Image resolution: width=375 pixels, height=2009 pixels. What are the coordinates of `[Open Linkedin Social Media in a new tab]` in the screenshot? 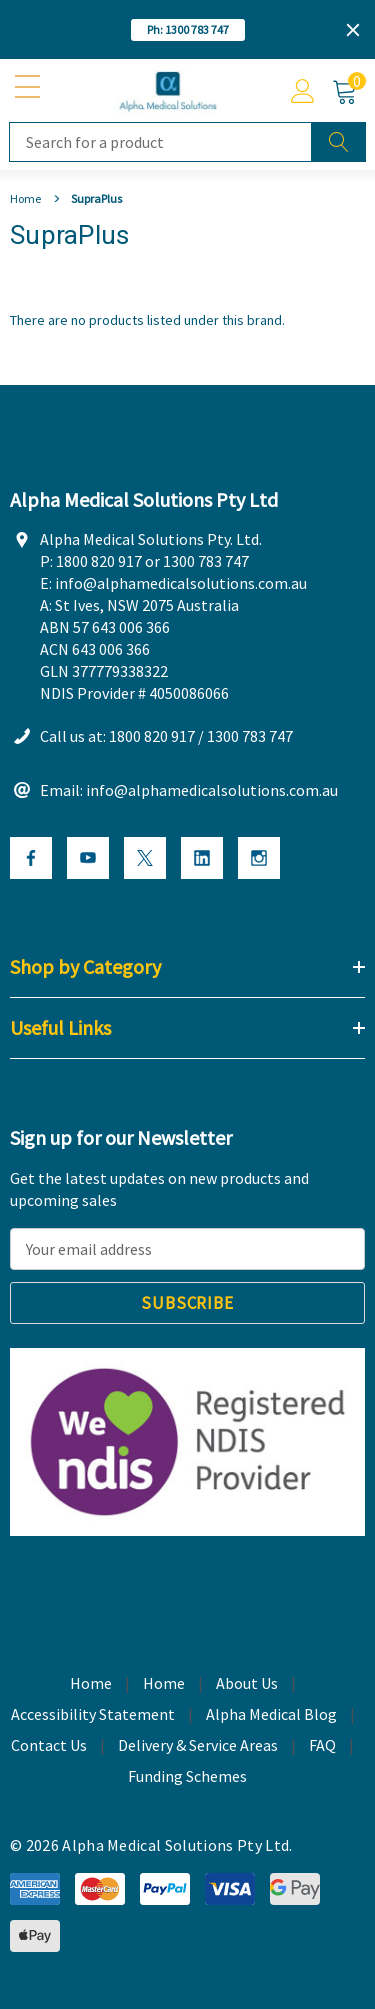 It's located at (202, 858).